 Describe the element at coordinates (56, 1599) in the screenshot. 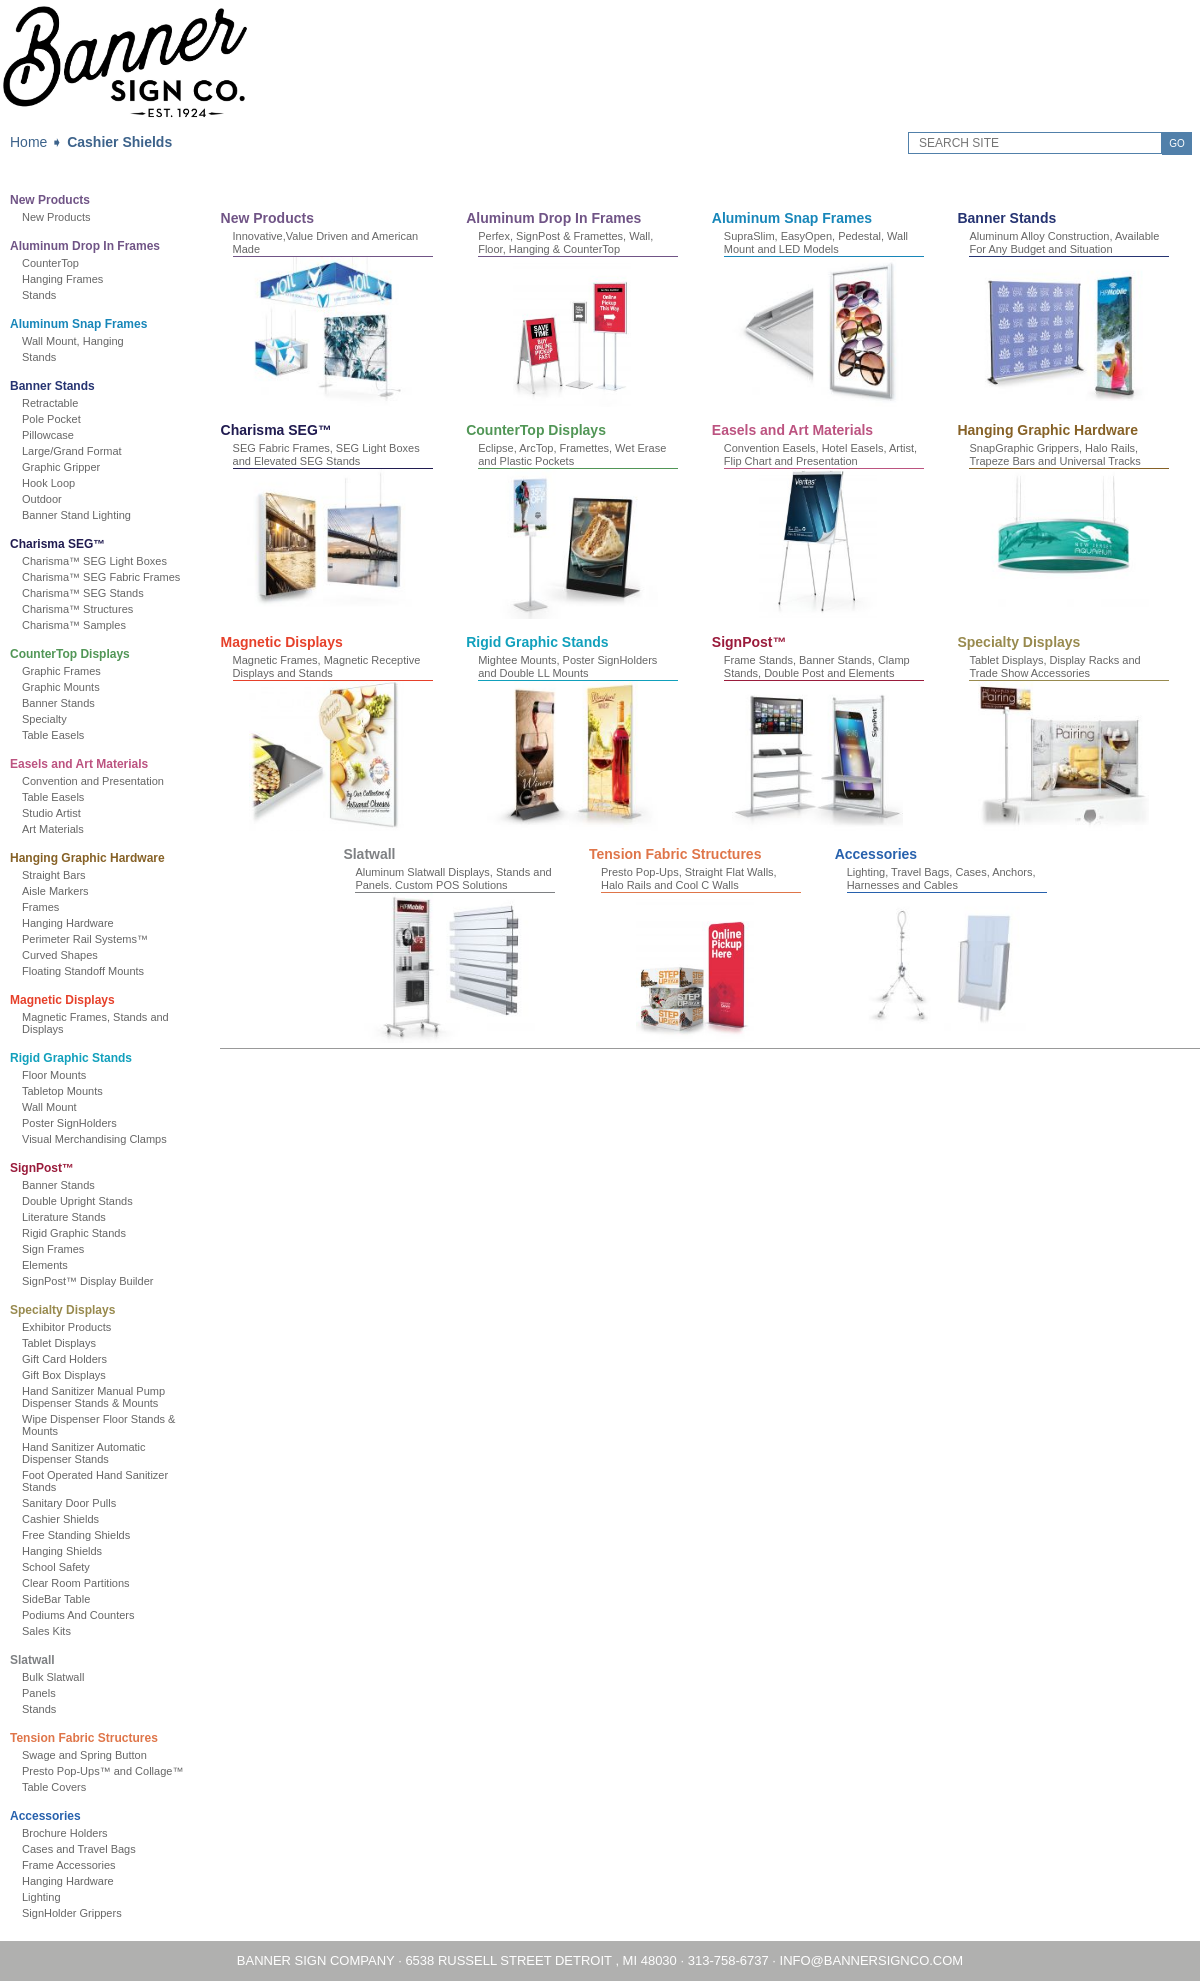

I see `SideBar Table` at that location.